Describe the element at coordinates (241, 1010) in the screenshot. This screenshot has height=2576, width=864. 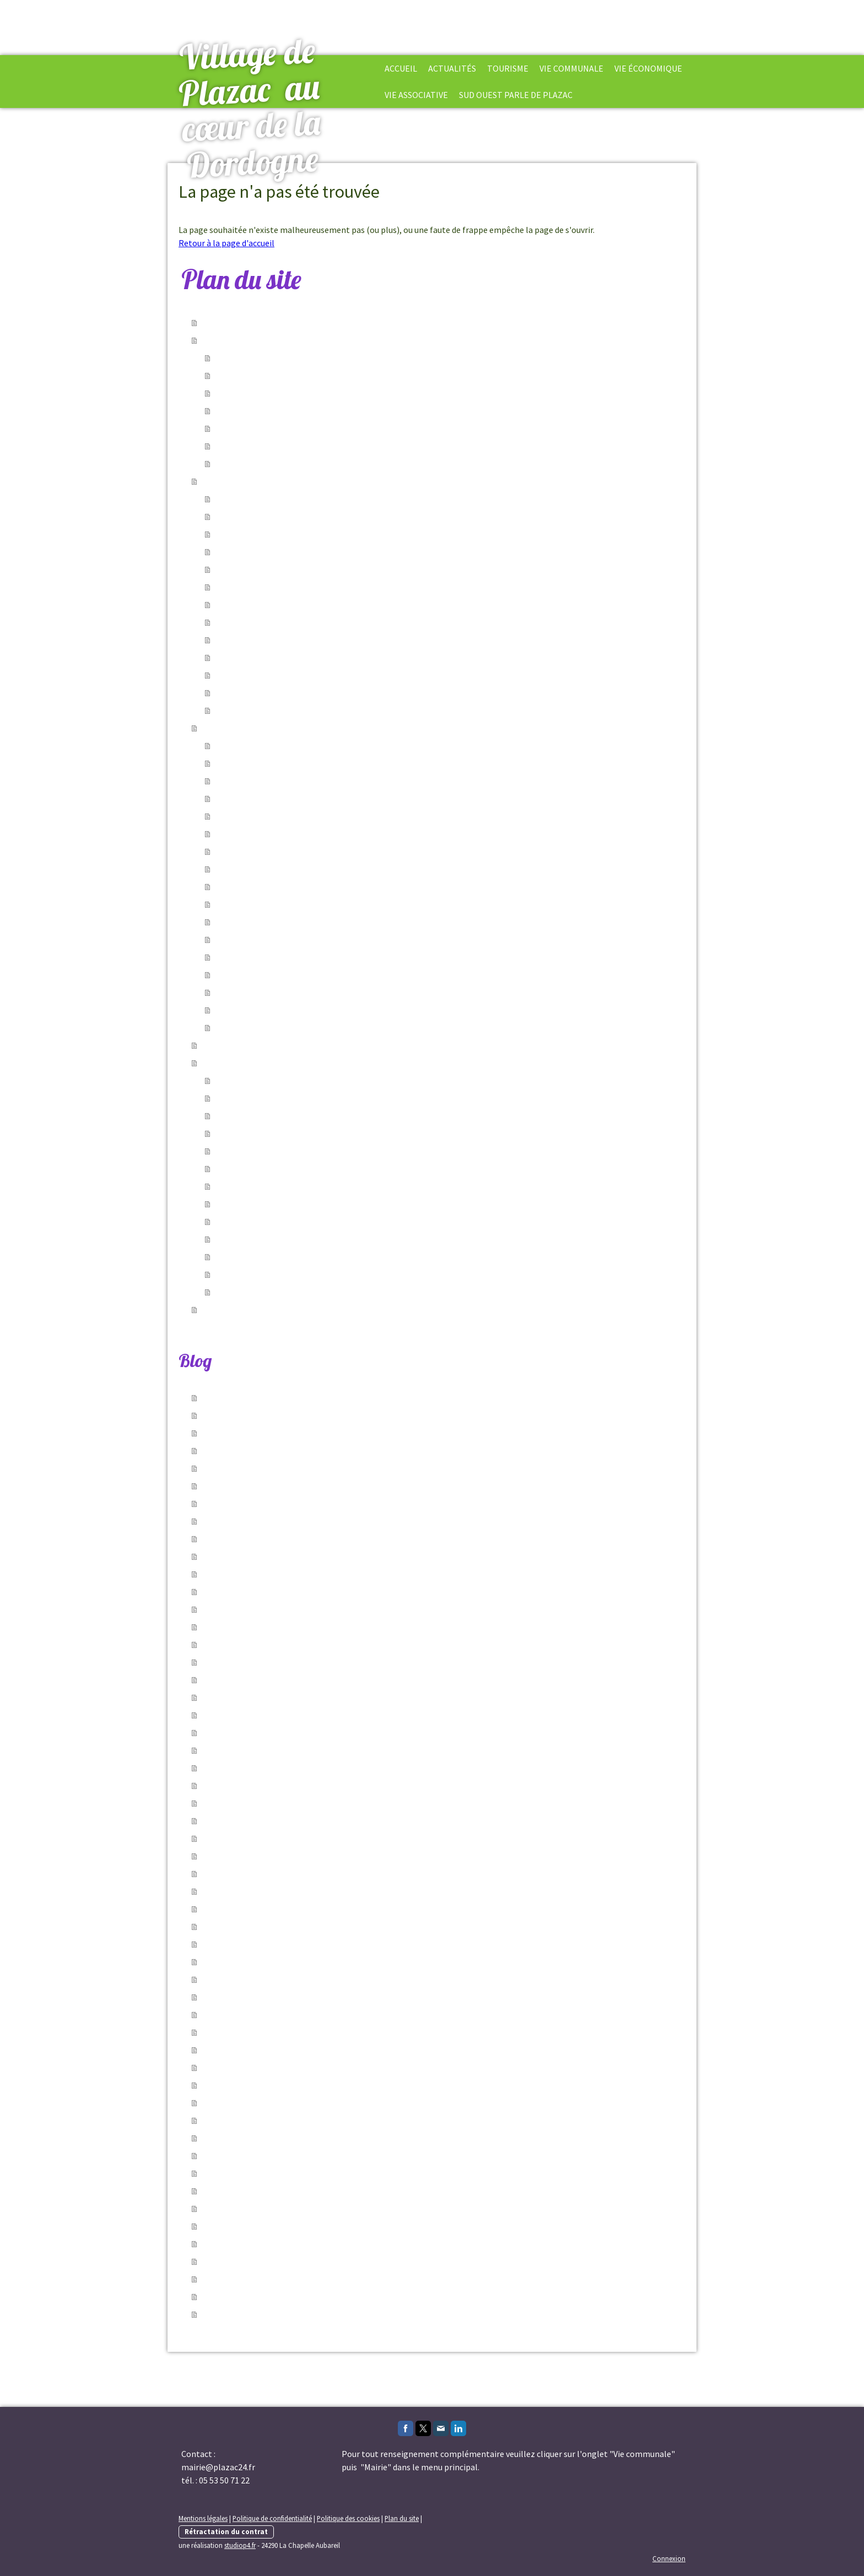
I see `Météo Plazac` at that location.